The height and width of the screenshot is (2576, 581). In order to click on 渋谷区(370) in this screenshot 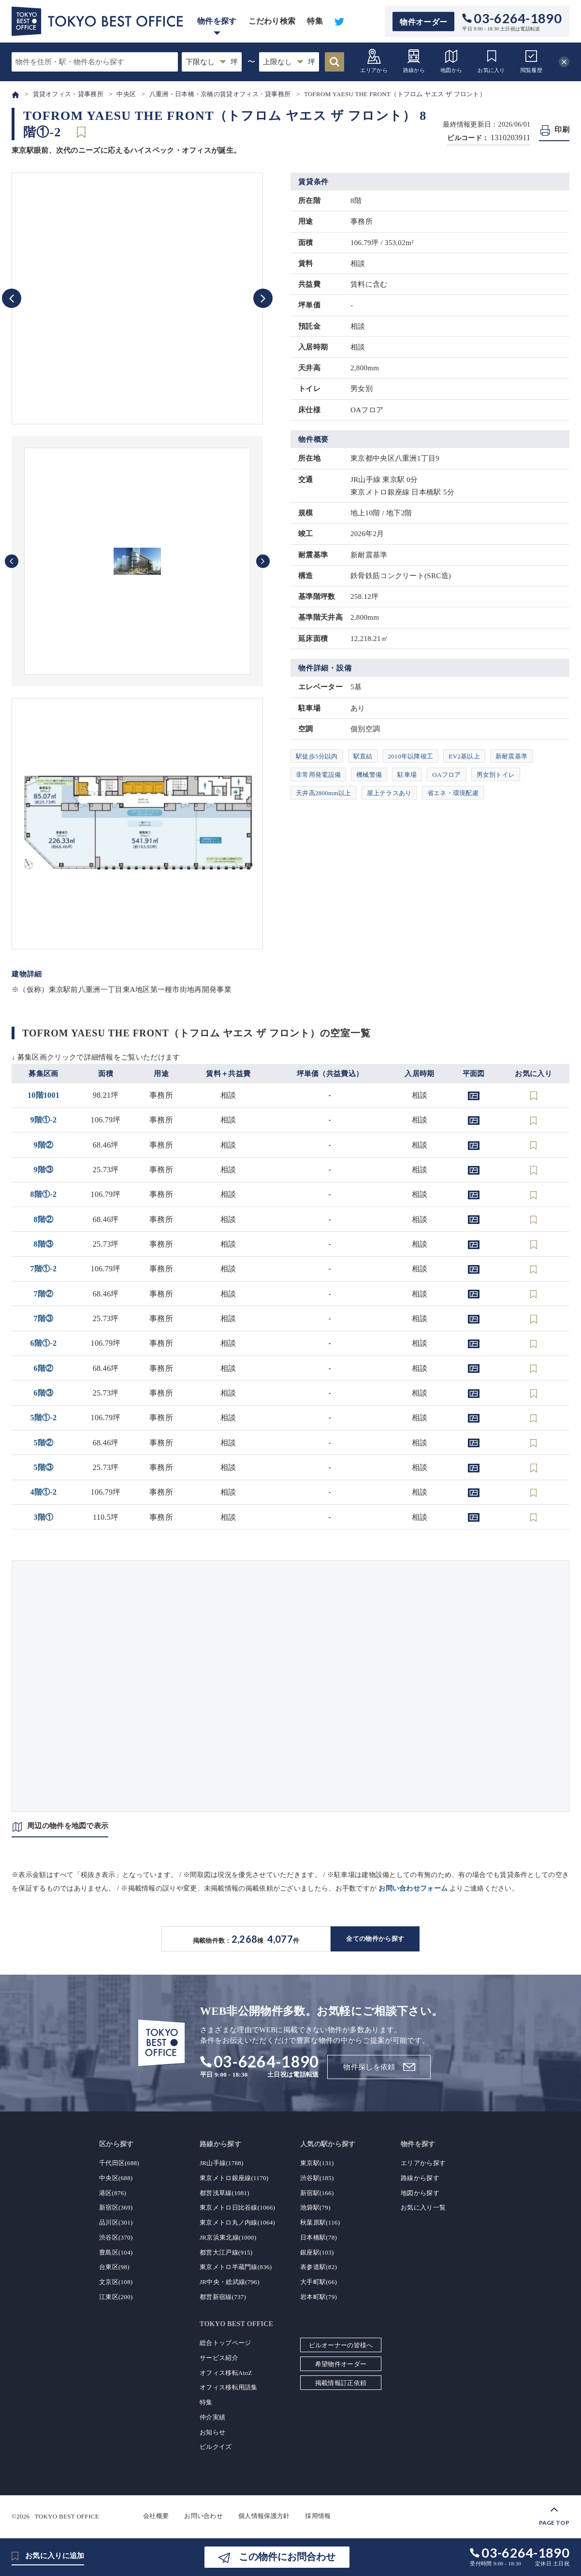, I will do `click(116, 2237)`.